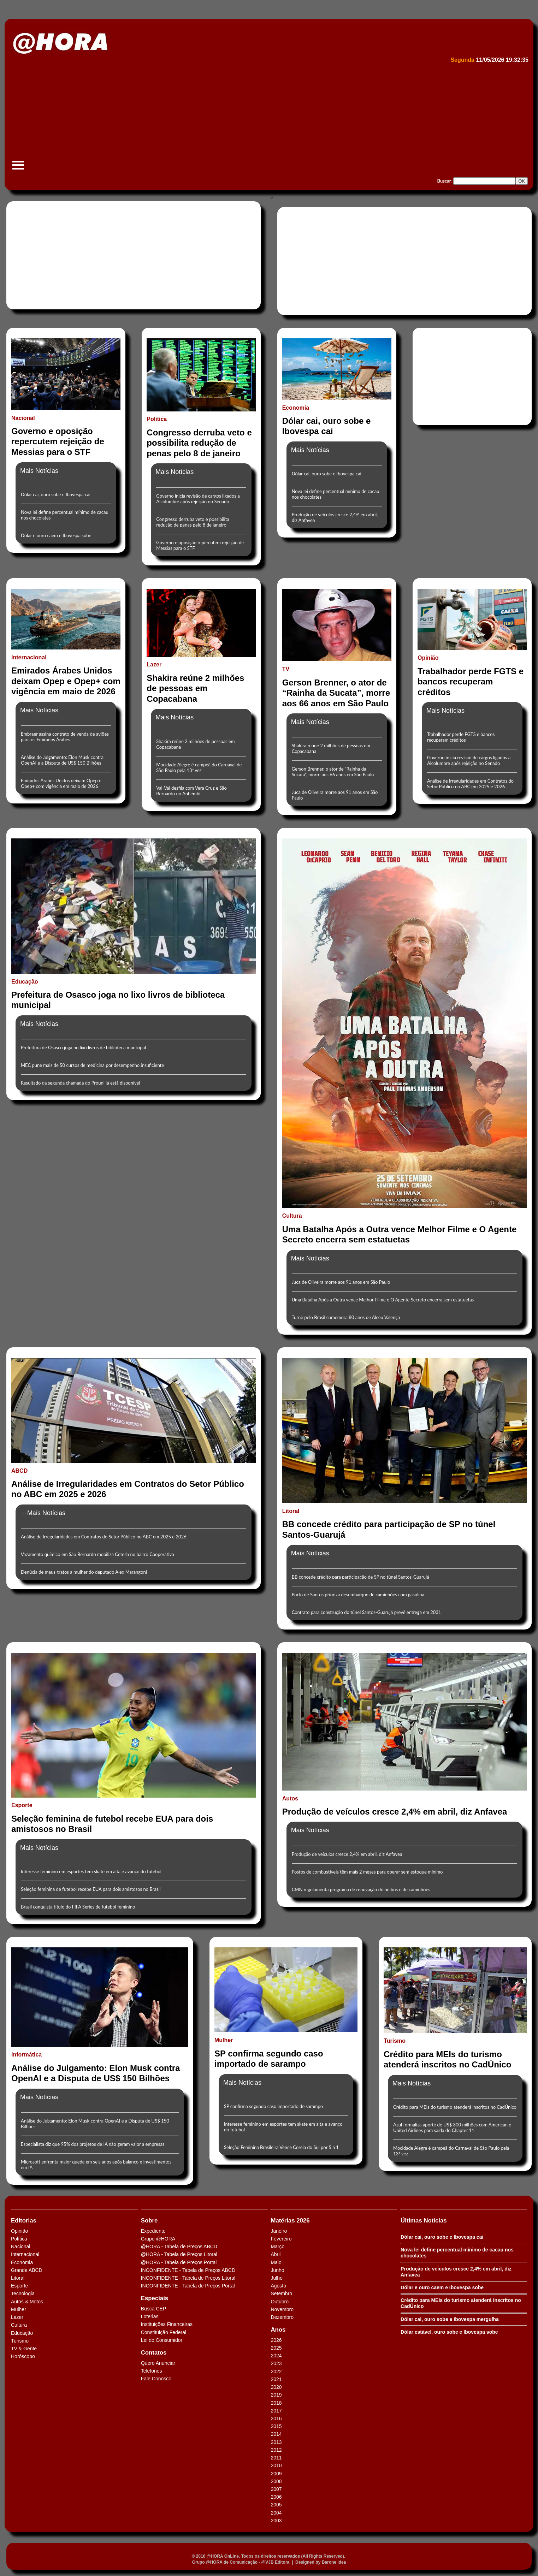 The image size is (538, 2576). What do you see at coordinates (281, 2147) in the screenshot?
I see `Seleção Feminina Brasileira Vence Coreia do Sul por 5 a 1` at bounding box center [281, 2147].